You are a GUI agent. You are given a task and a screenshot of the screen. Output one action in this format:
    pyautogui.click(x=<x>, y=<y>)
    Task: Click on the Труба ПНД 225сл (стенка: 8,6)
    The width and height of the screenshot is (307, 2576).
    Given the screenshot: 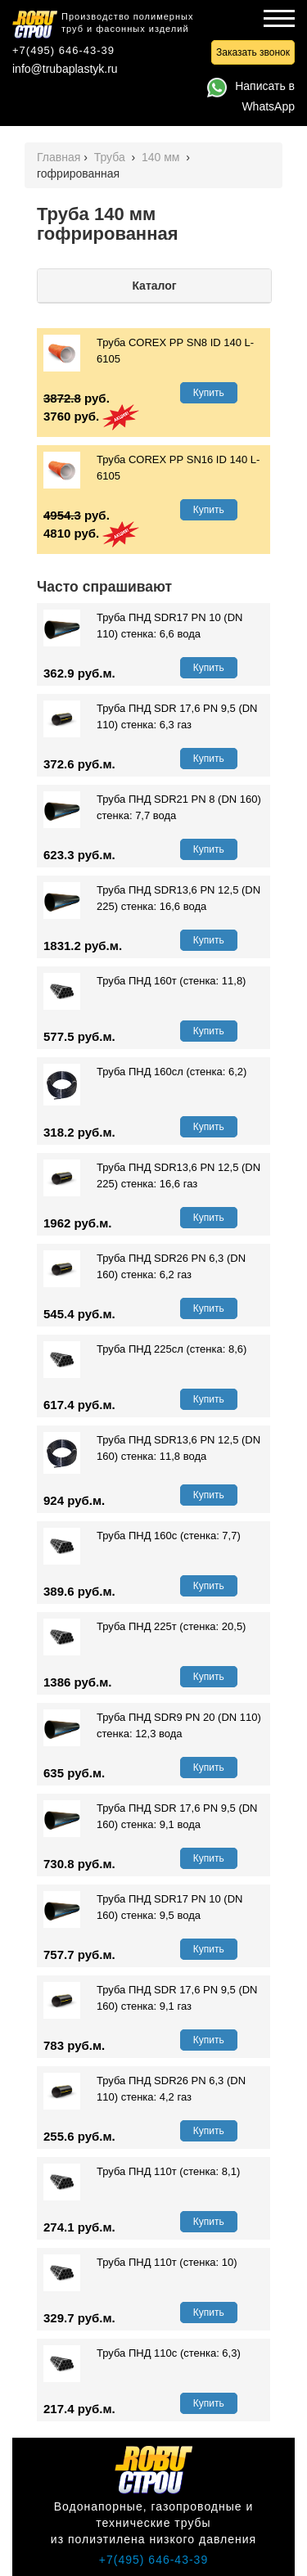 What is the action you would take?
    pyautogui.click(x=144, y=1349)
    